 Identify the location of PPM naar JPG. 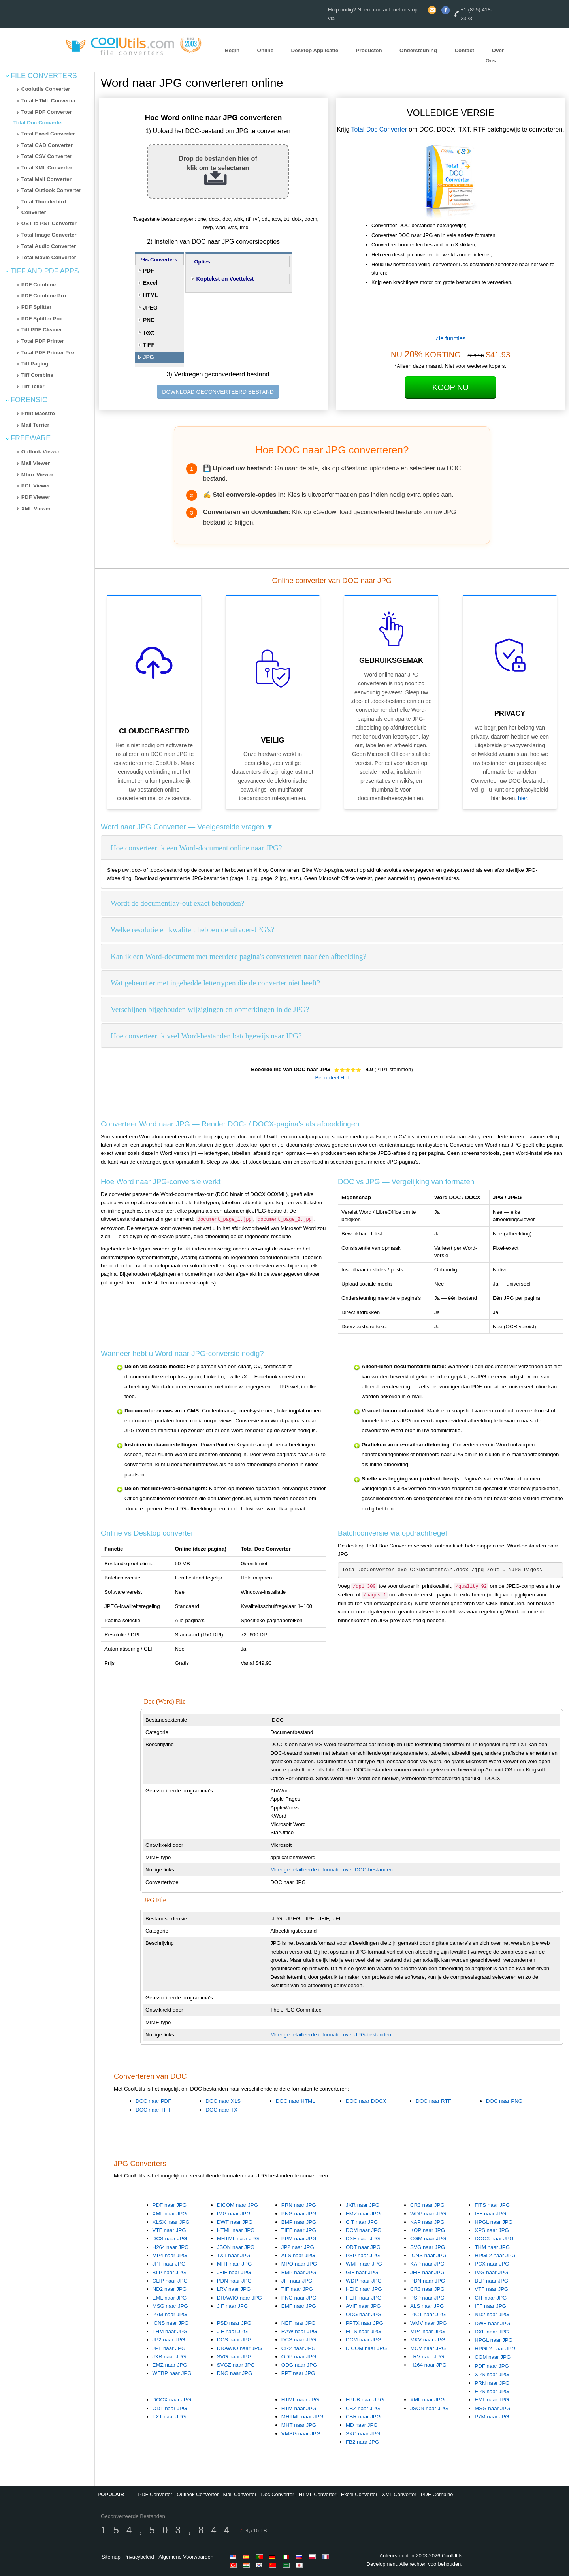
(299, 2238).